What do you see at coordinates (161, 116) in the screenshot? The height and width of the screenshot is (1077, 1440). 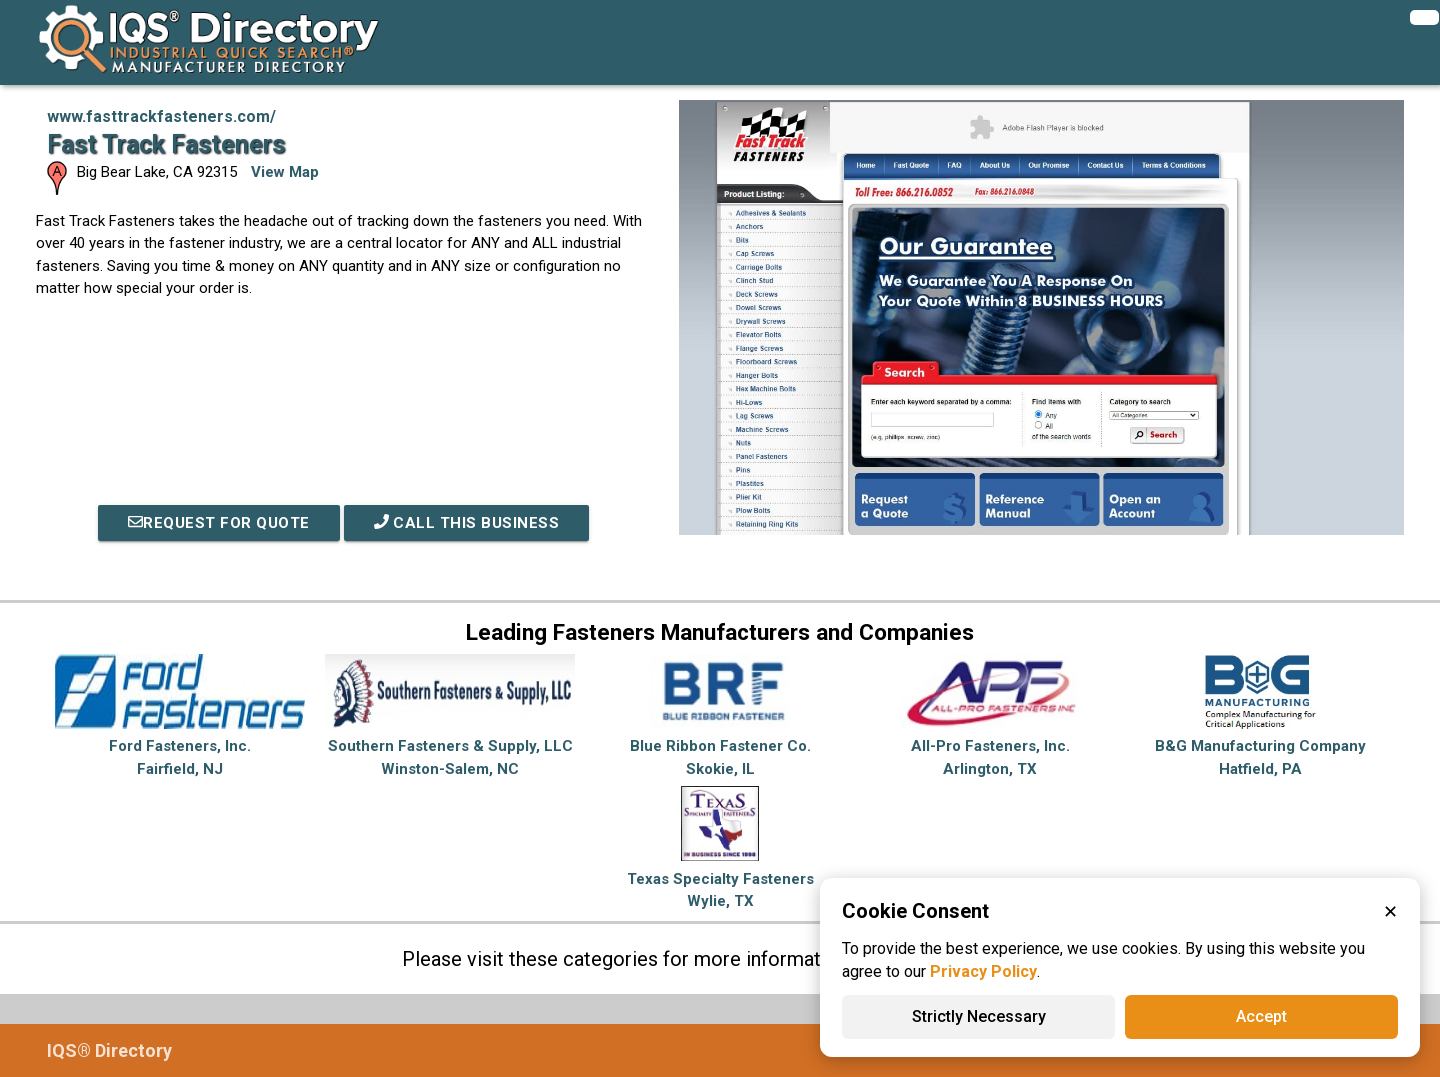 I see `www.fasttrackfasteners.com/` at bounding box center [161, 116].